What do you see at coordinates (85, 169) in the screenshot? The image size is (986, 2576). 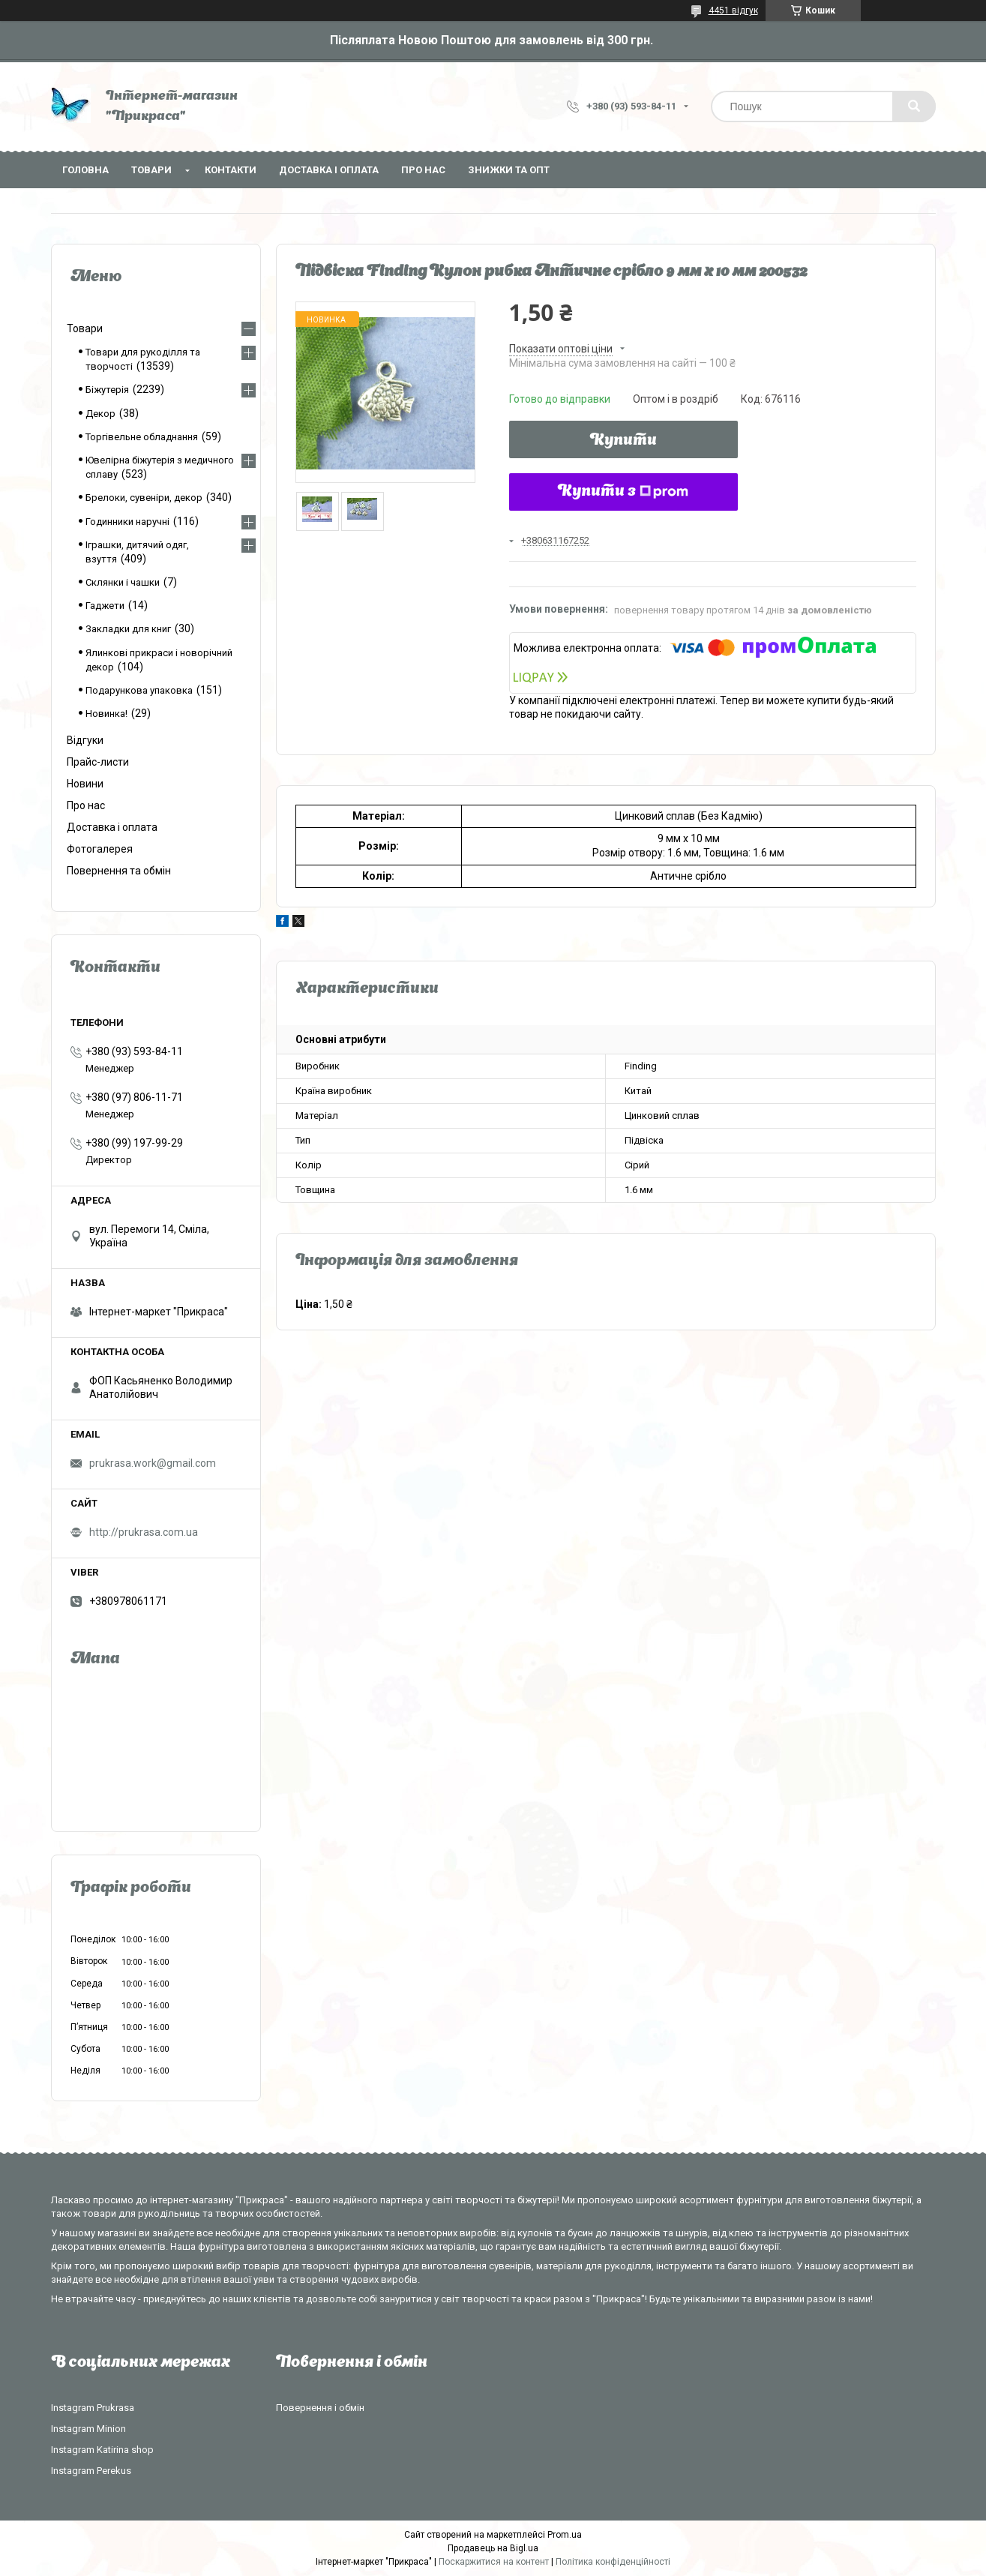 I see `Головна` at bounding box center [85, 169].